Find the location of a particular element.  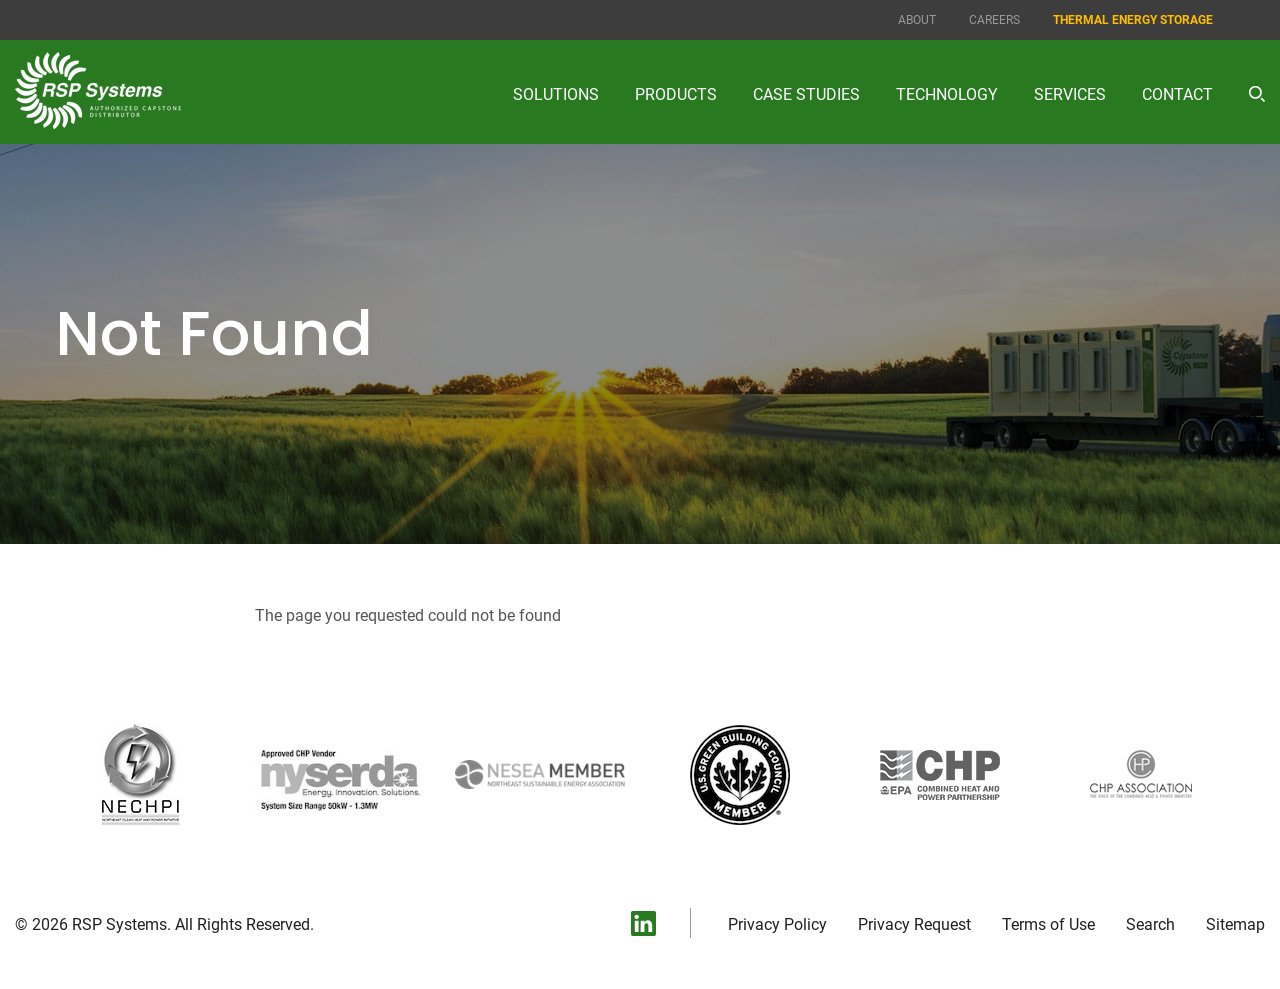

Thermal Energy Storage is located at coordinates (1133, 20).